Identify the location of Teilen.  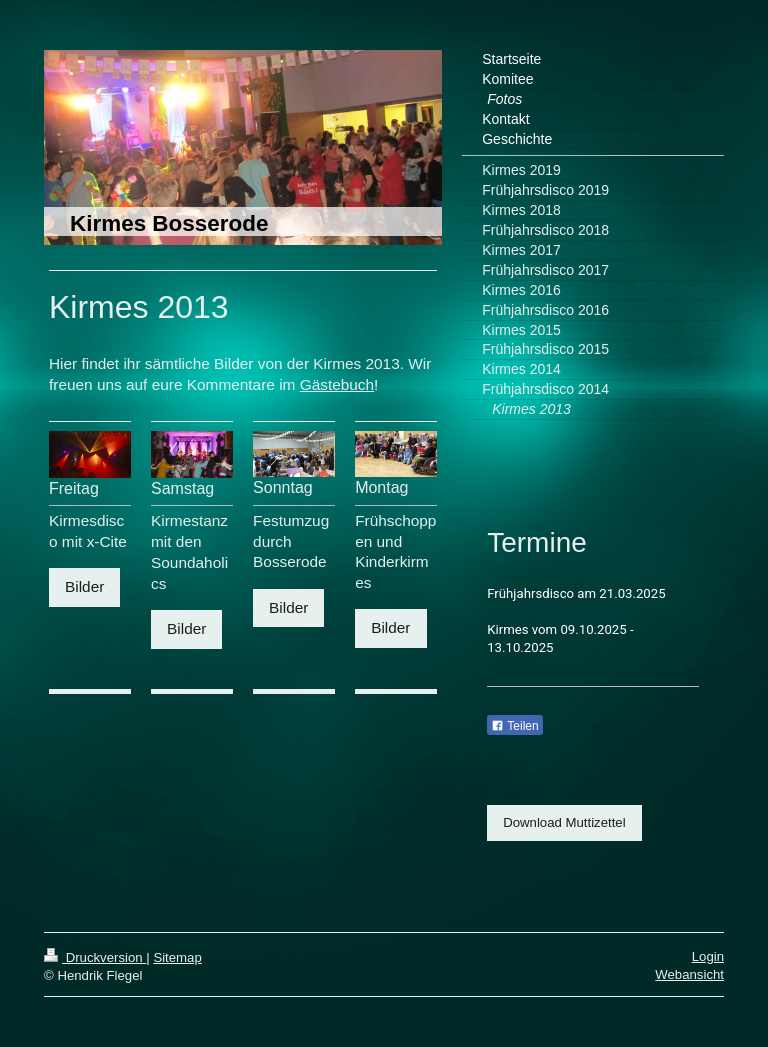
(514, 726).